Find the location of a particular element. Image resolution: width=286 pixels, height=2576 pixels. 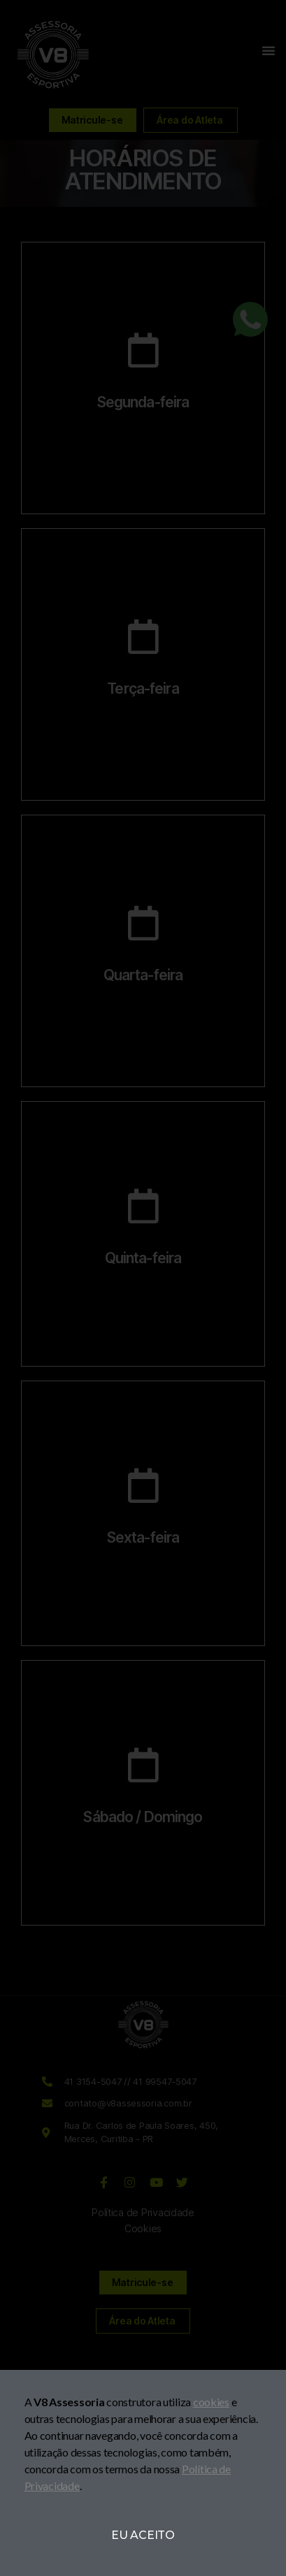

Política is located at coordinates (199, 2468).